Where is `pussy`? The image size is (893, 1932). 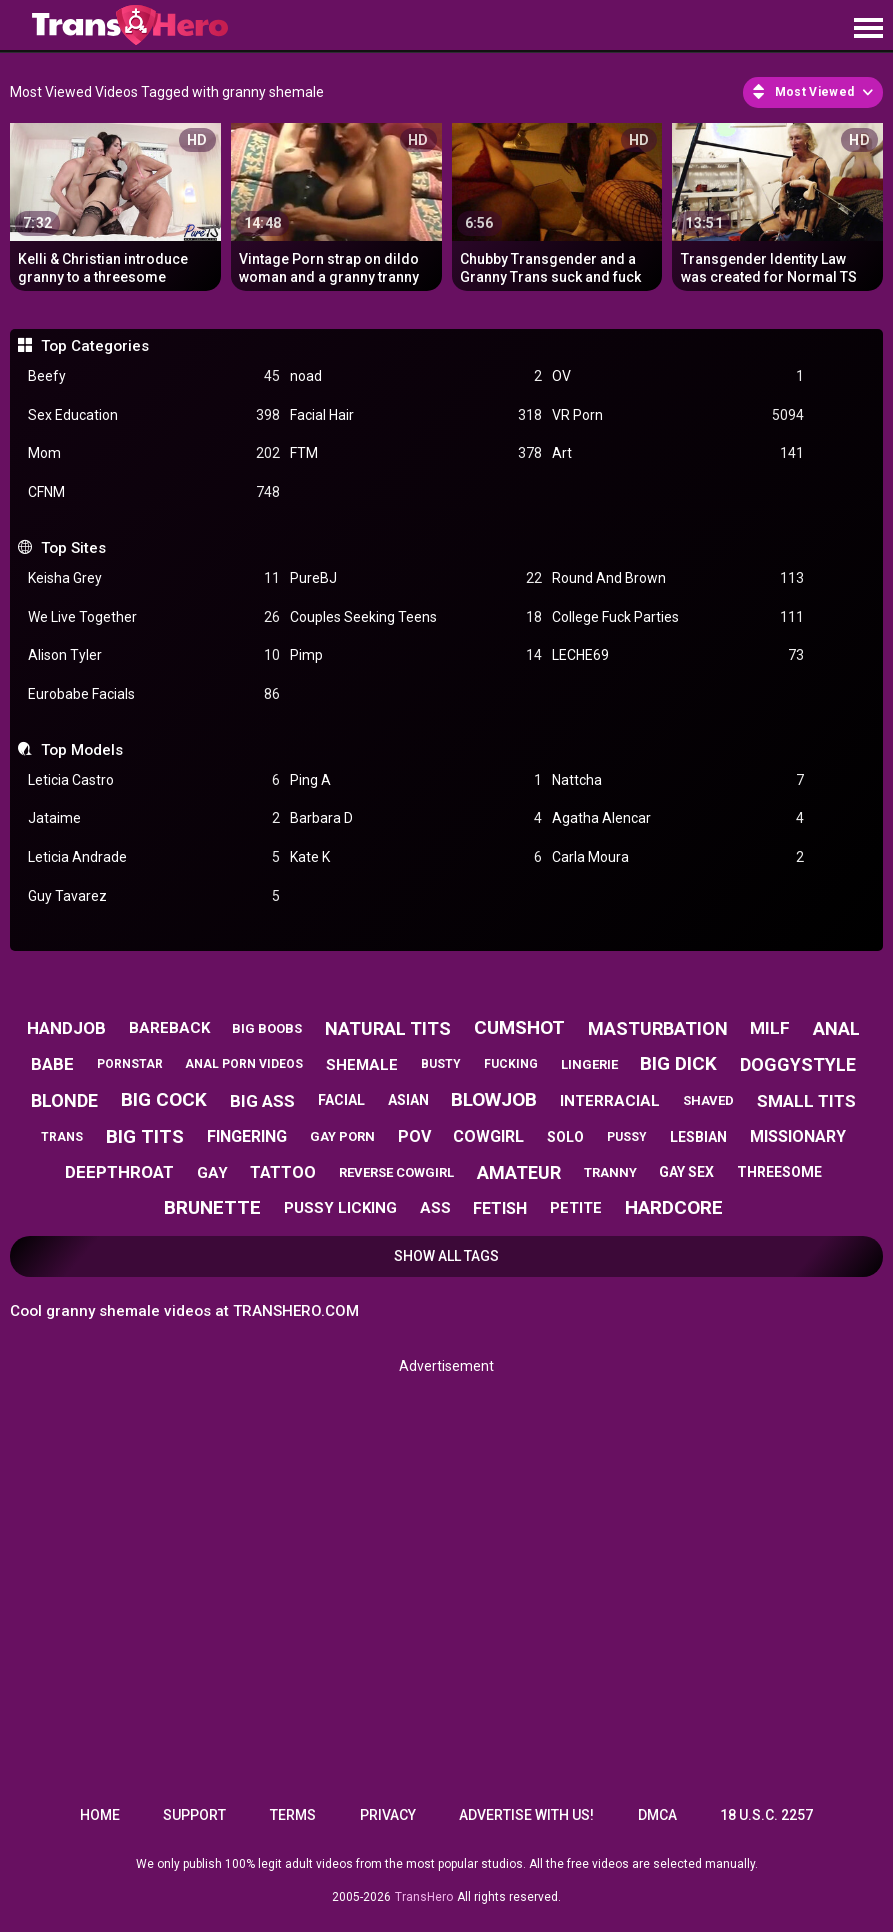 pussy is located at coordinates (627, 1137).